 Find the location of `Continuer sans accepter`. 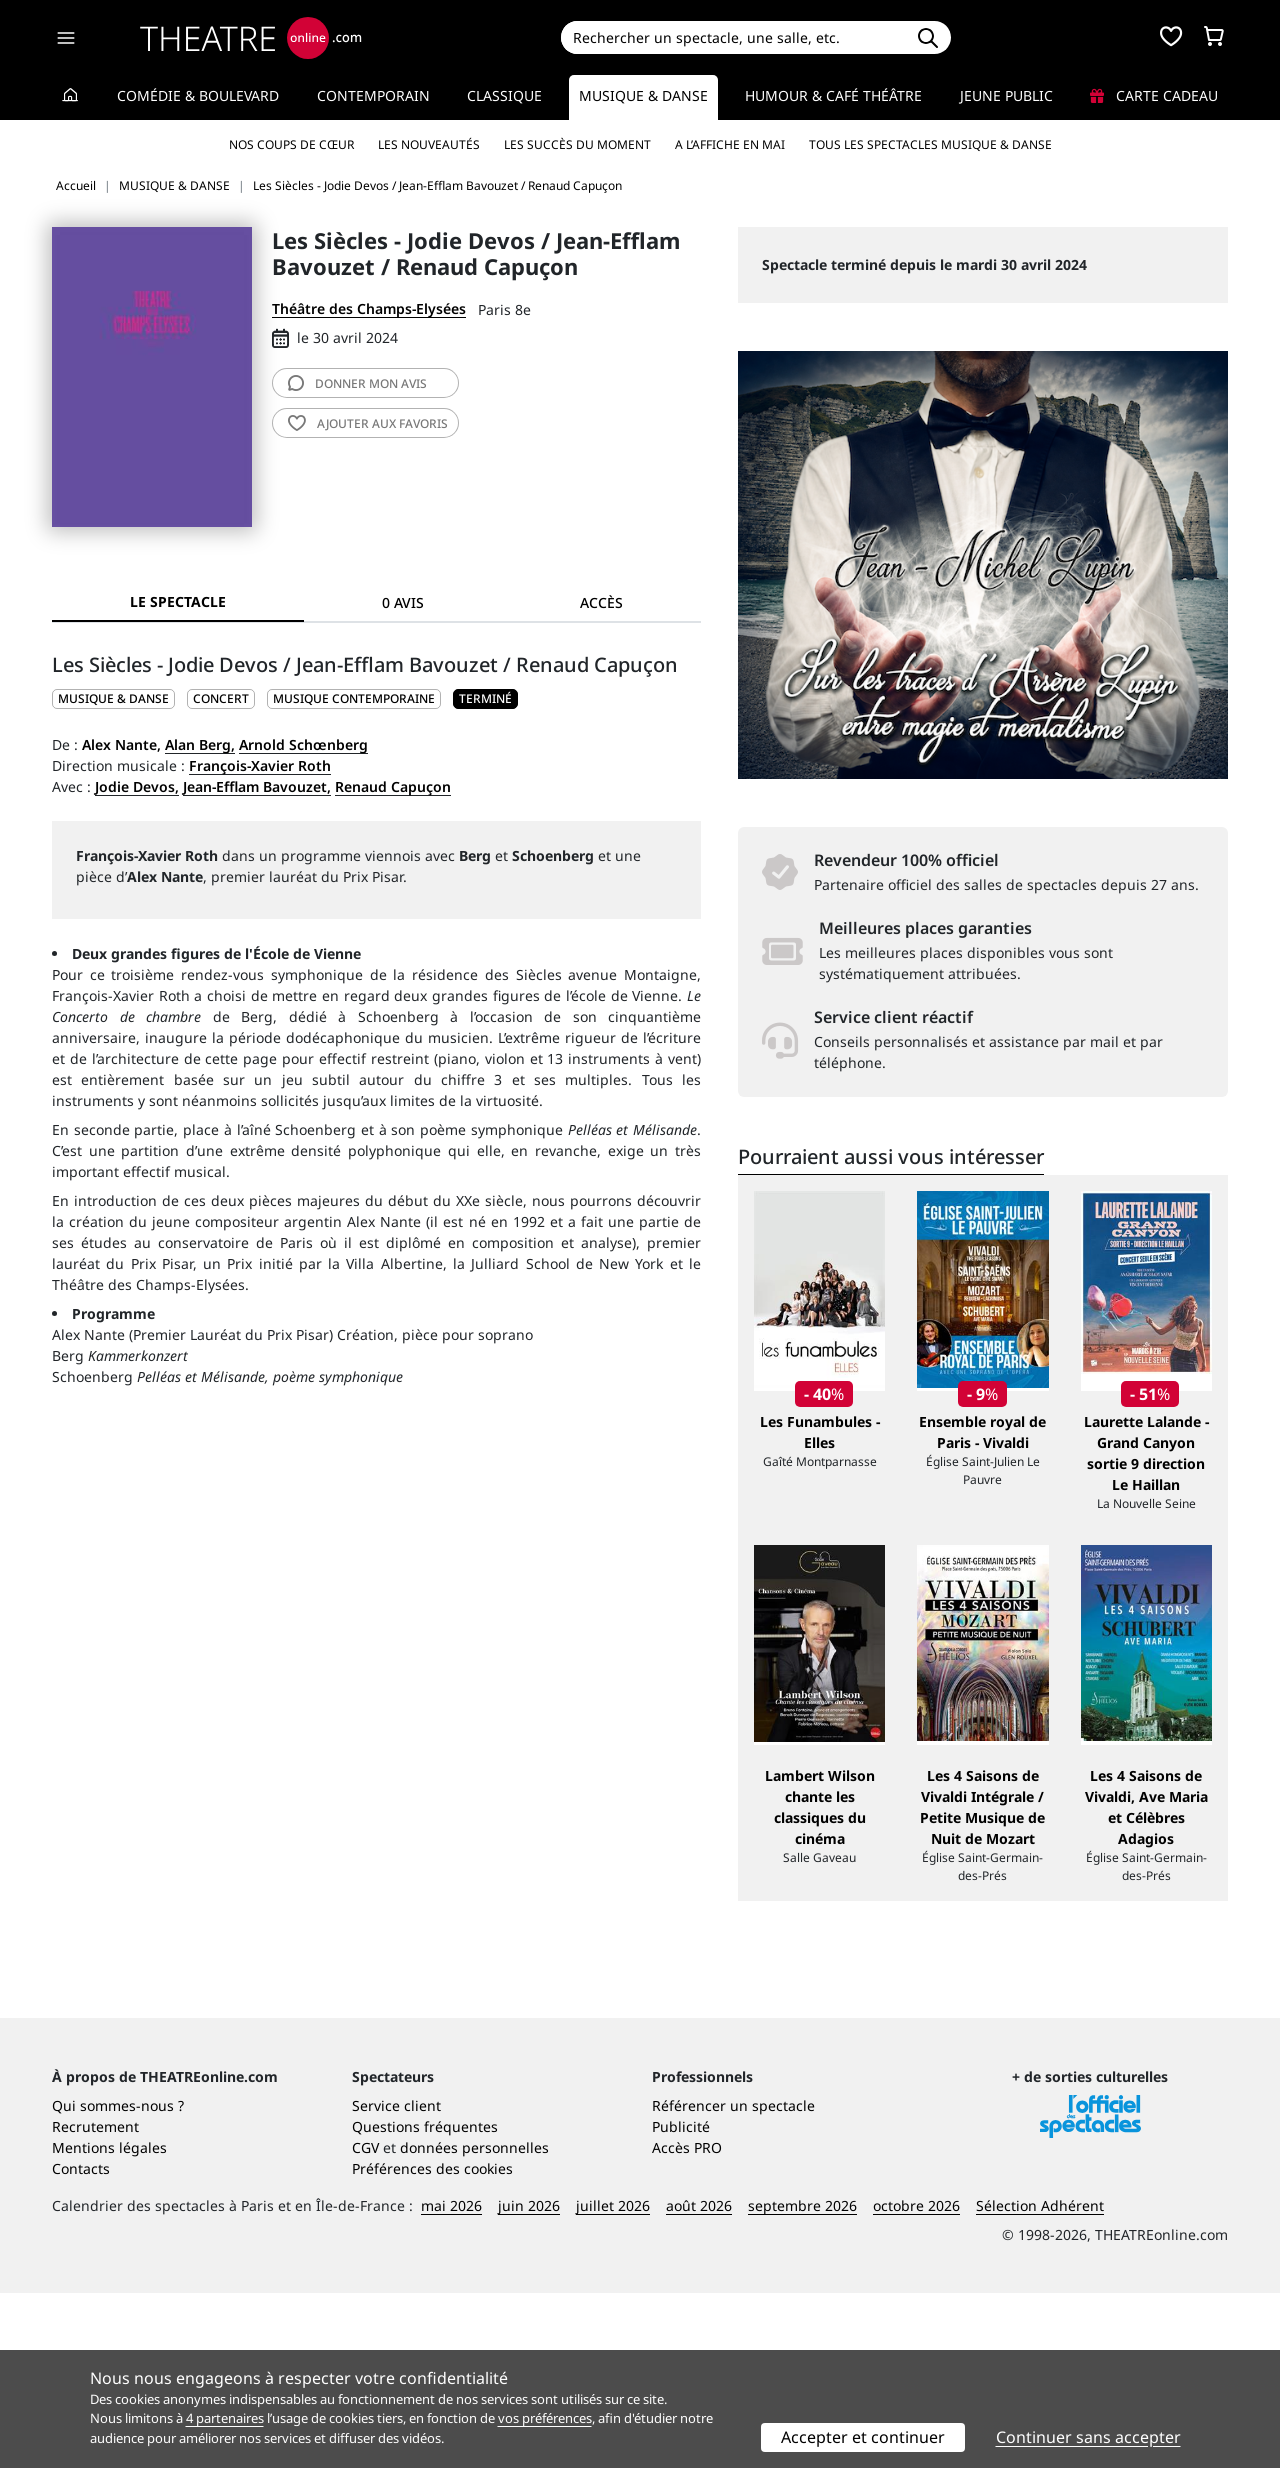

Continuer sans accepter is located at coordinates (1088, 2437).